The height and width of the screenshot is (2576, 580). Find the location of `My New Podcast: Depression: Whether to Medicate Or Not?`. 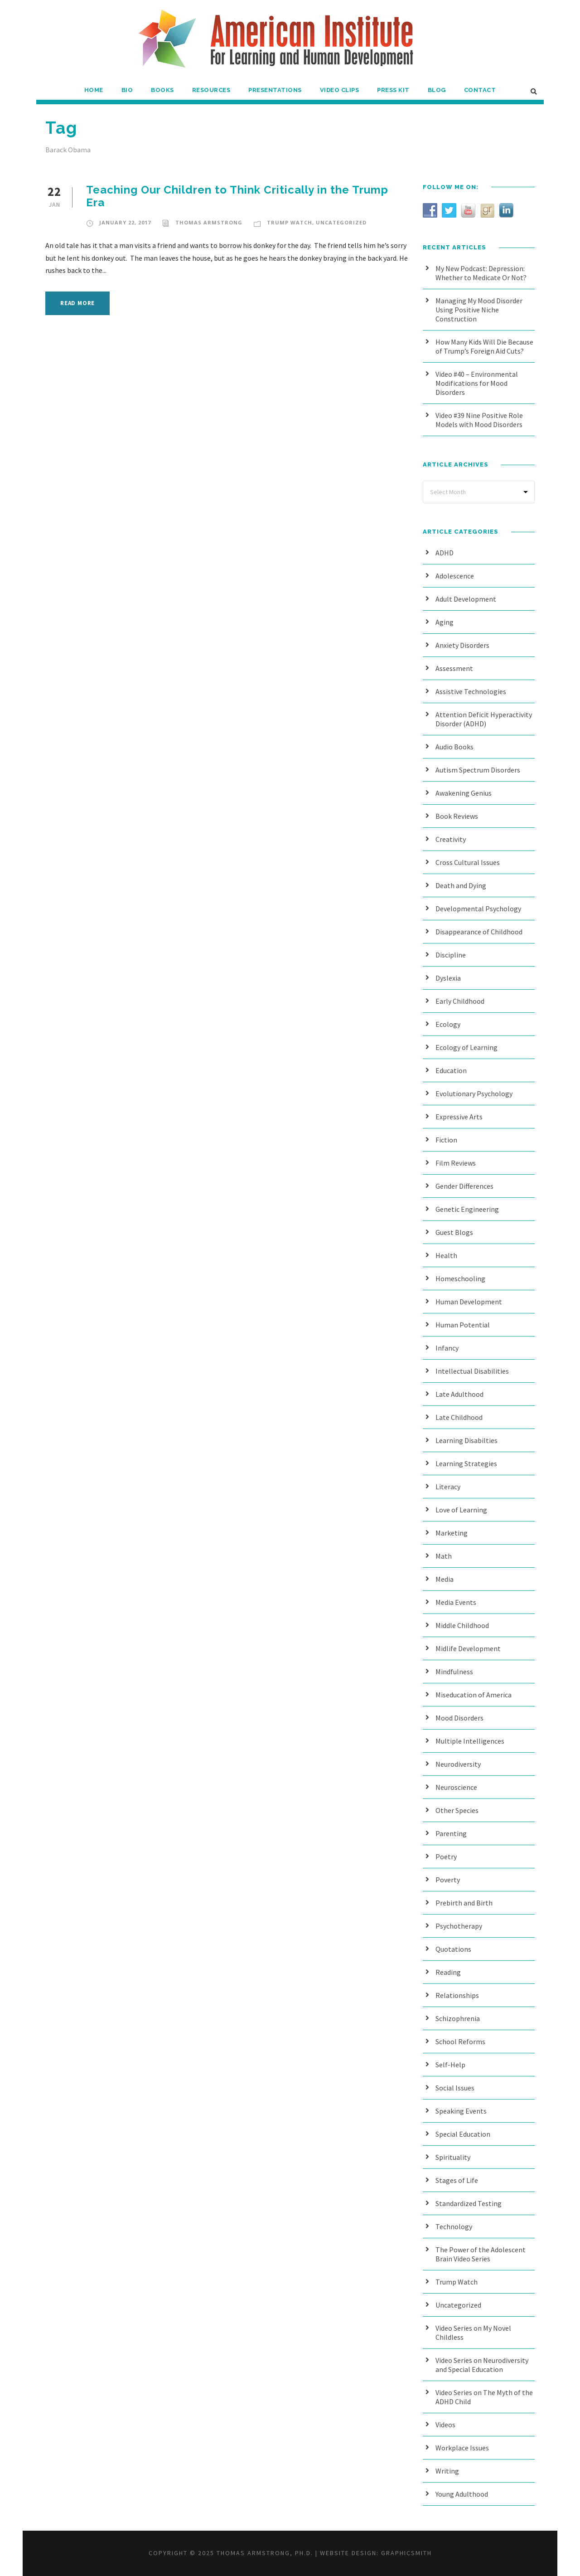

My New Podcast: Depression: Whether to Medicate Or Not? is located at coordinates (481, 273).